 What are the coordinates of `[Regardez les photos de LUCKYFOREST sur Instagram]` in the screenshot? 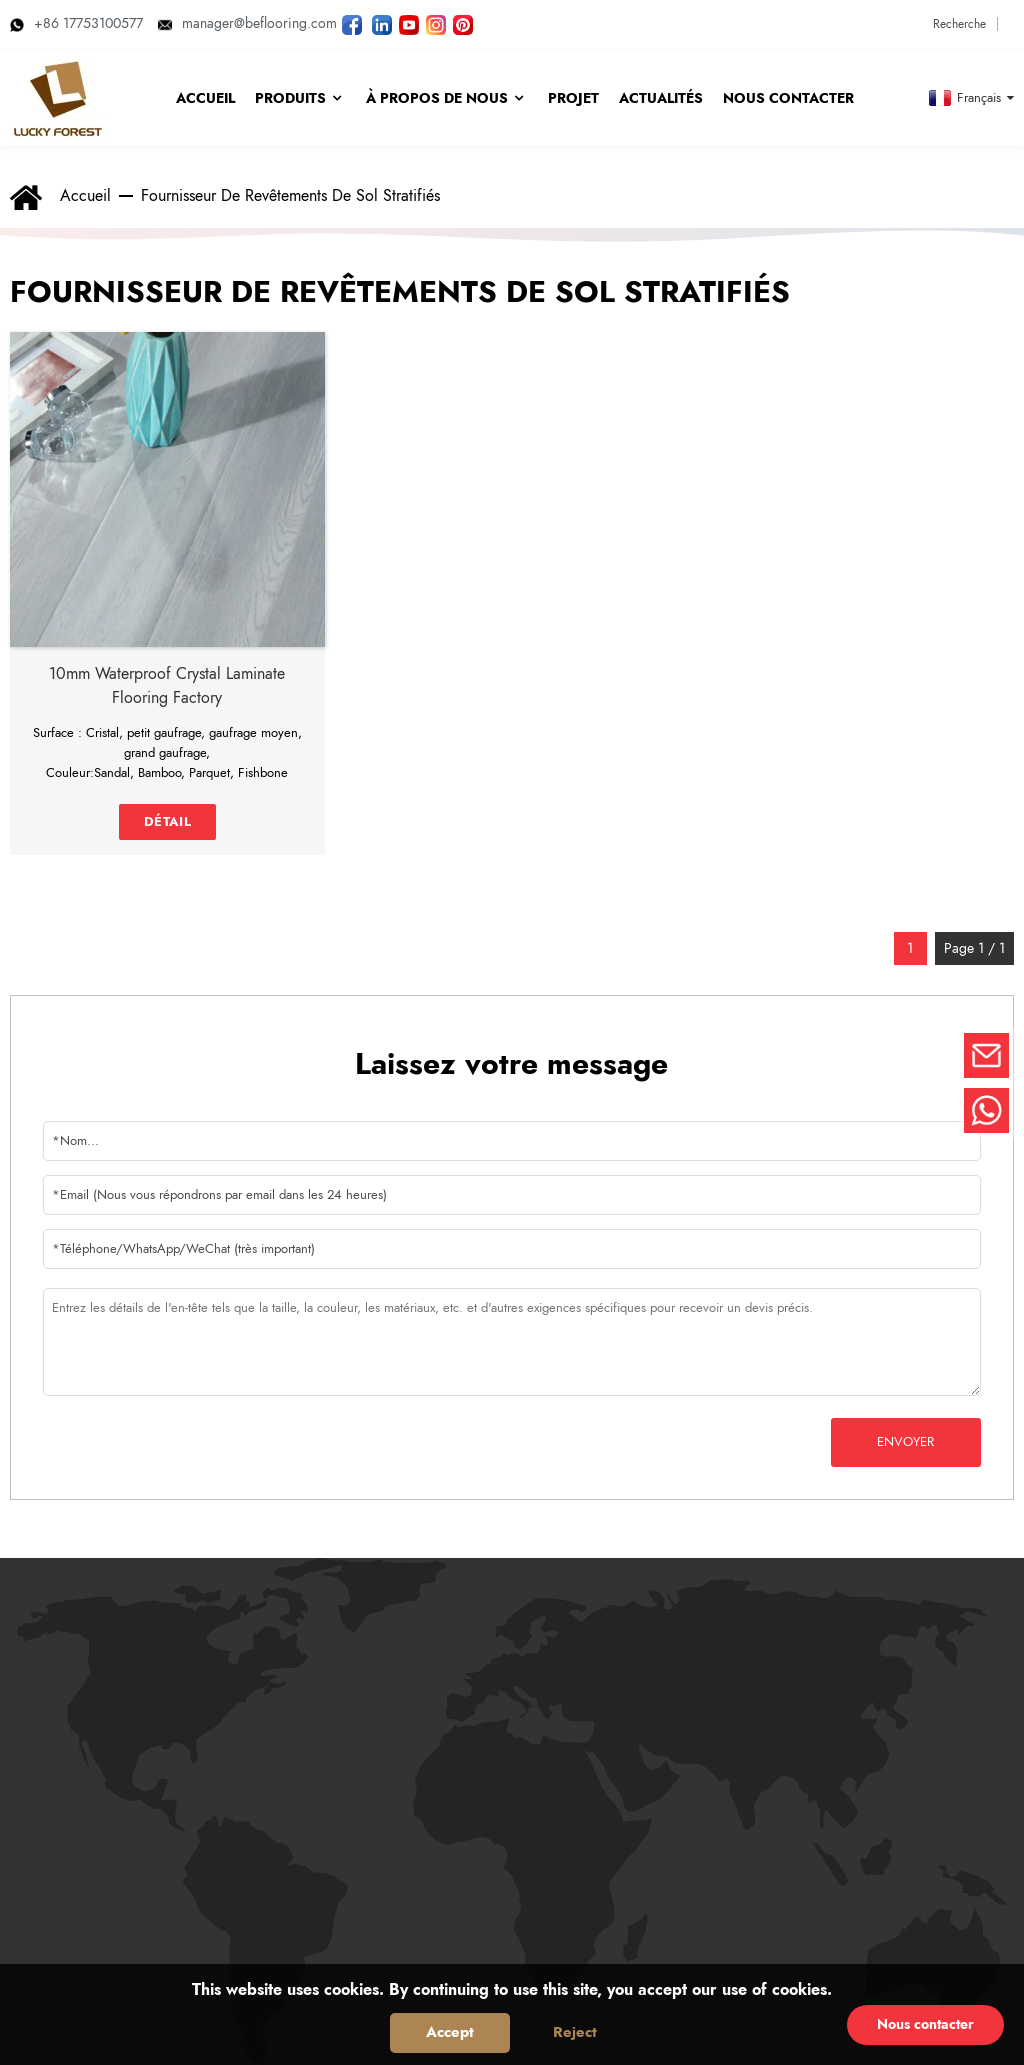 It's located at (436, 23).